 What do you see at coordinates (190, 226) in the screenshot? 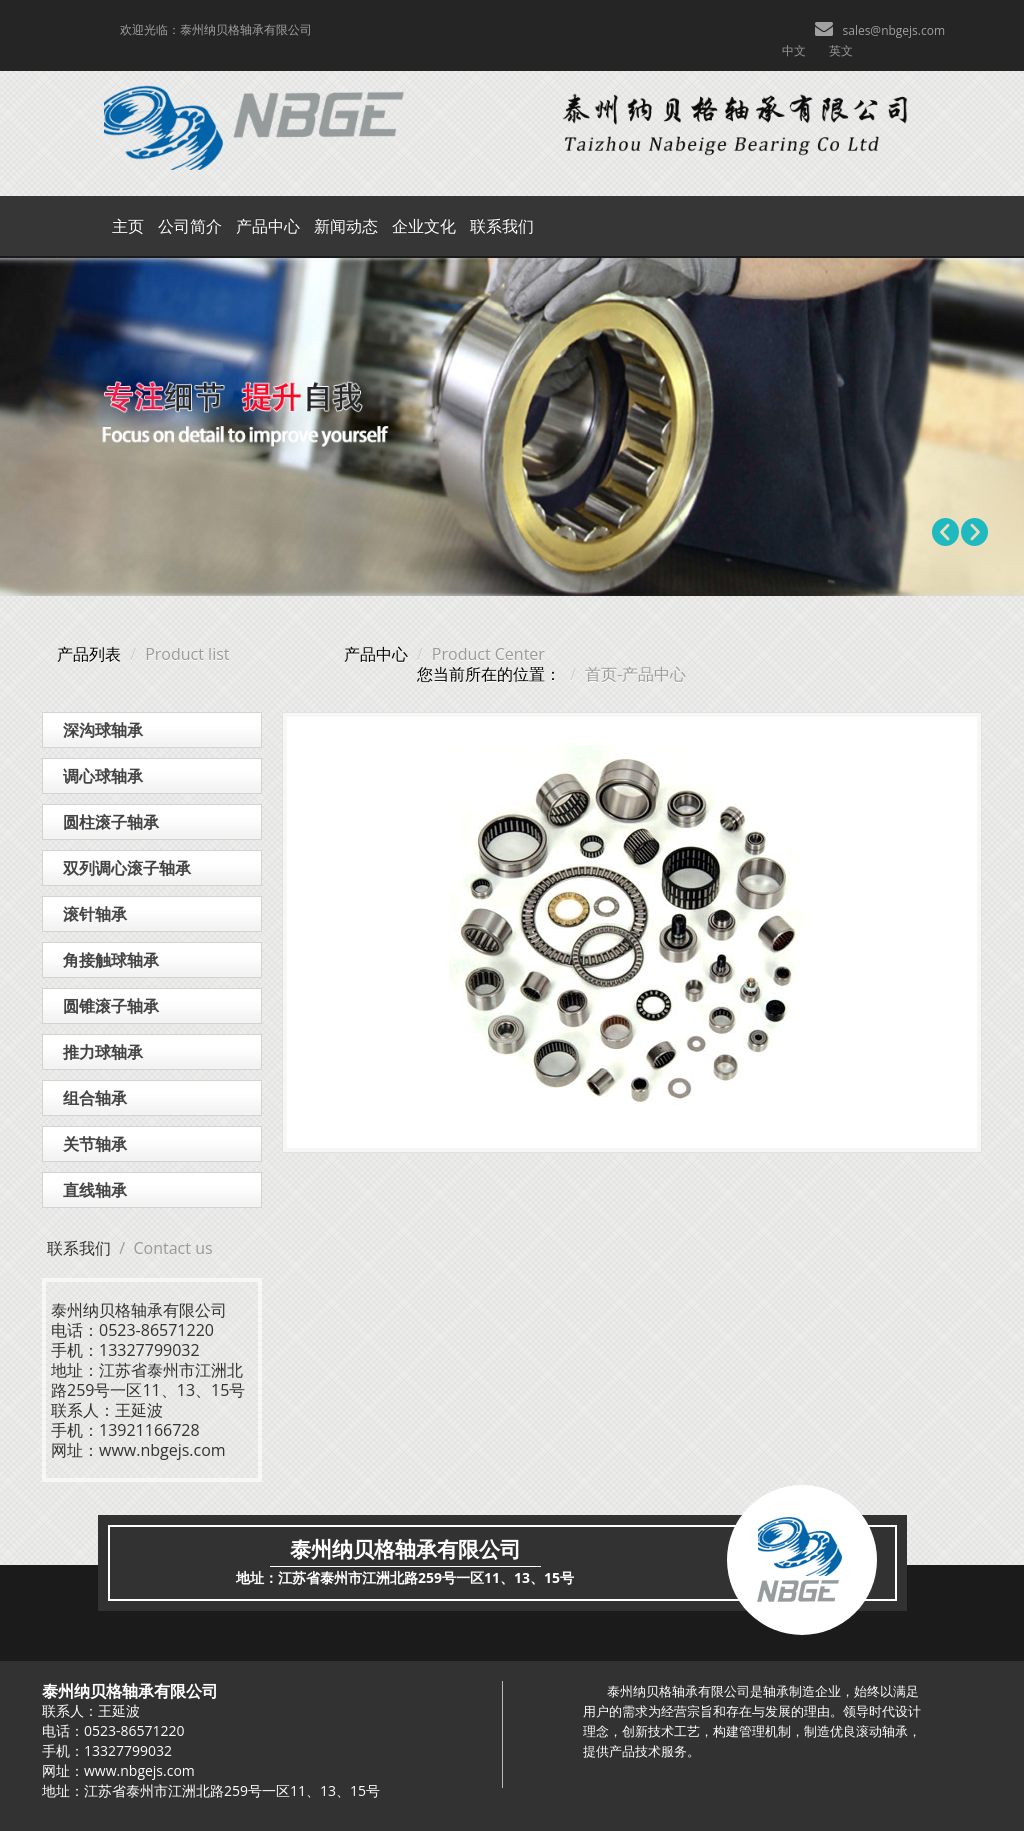
I see `公司简介` at bounding box center [190, 226].